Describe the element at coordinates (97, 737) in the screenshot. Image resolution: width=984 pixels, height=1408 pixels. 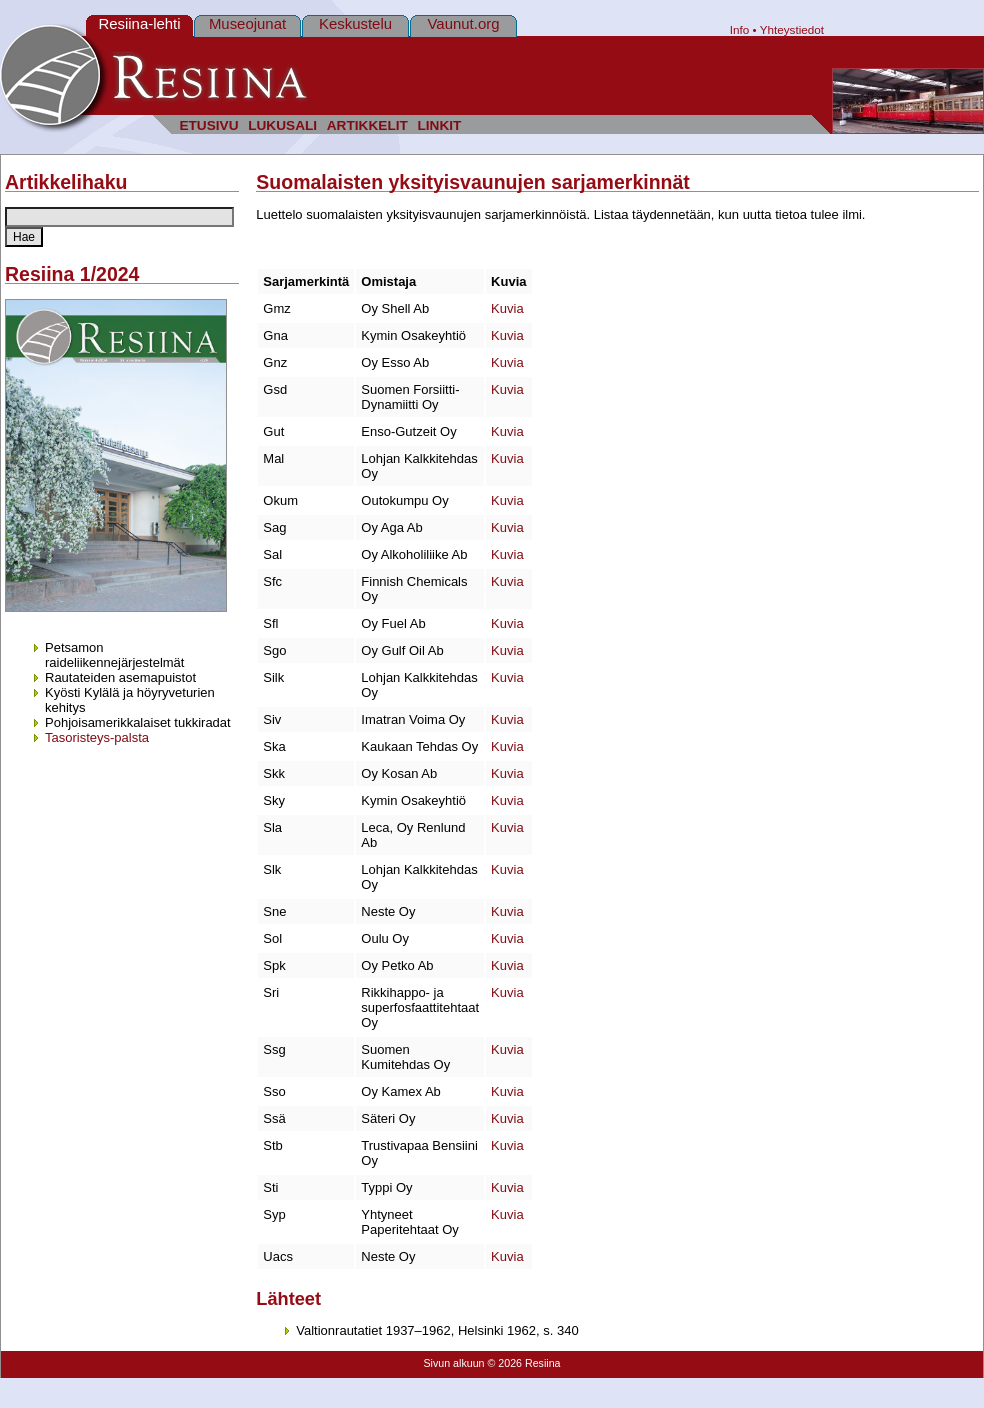
I see `Tasoristeys-palsta` at that location.